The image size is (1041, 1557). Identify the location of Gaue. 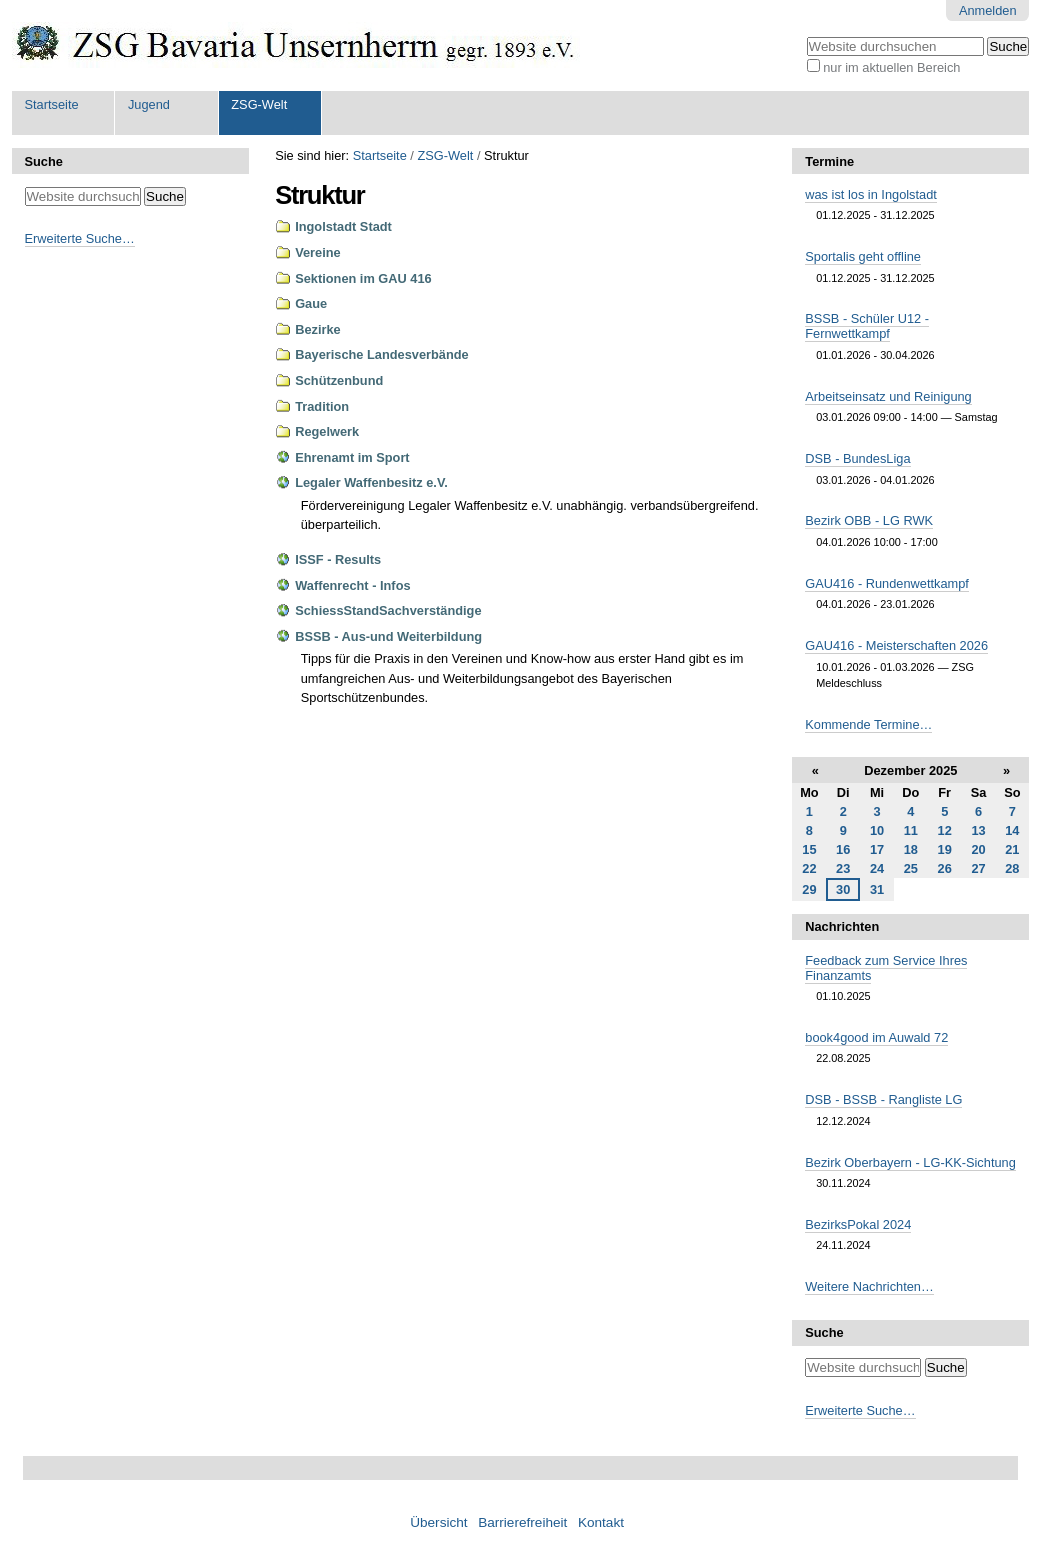
(311, 303).